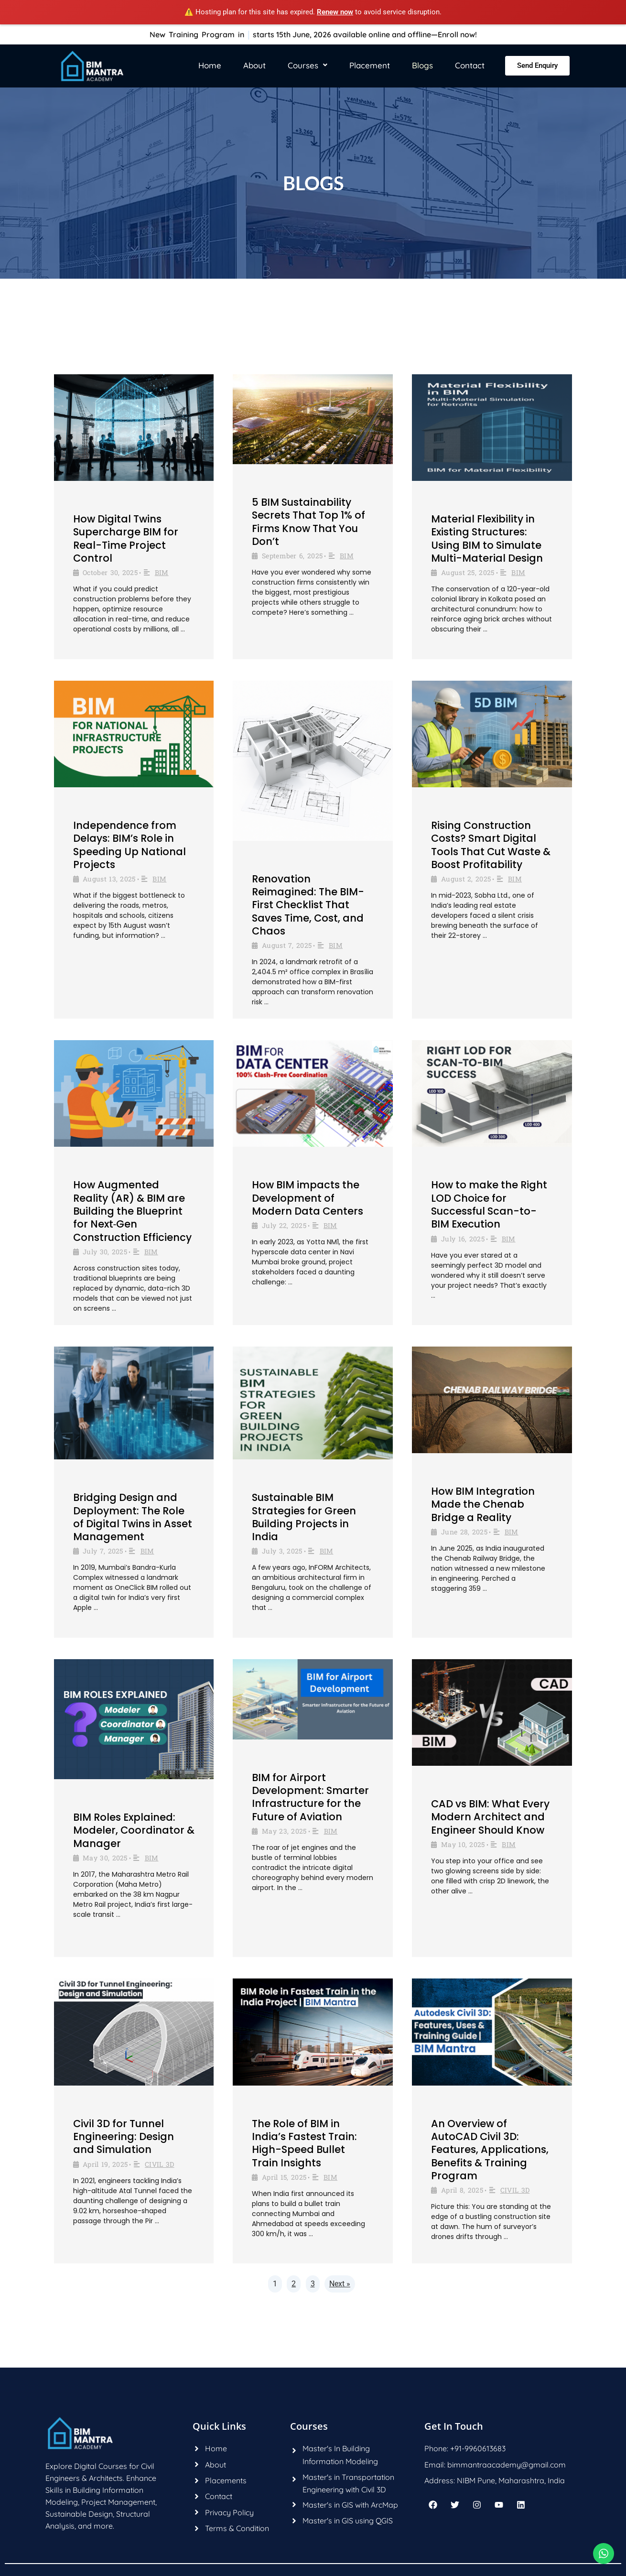 The width and height of the screenshot is (626, 2576). Describe the element at coordinates (490, 844) in the screenshot. I see `Rising Construction Costs? Smart Digital Tools That Cut Waste & Boost Profitability` at that location.